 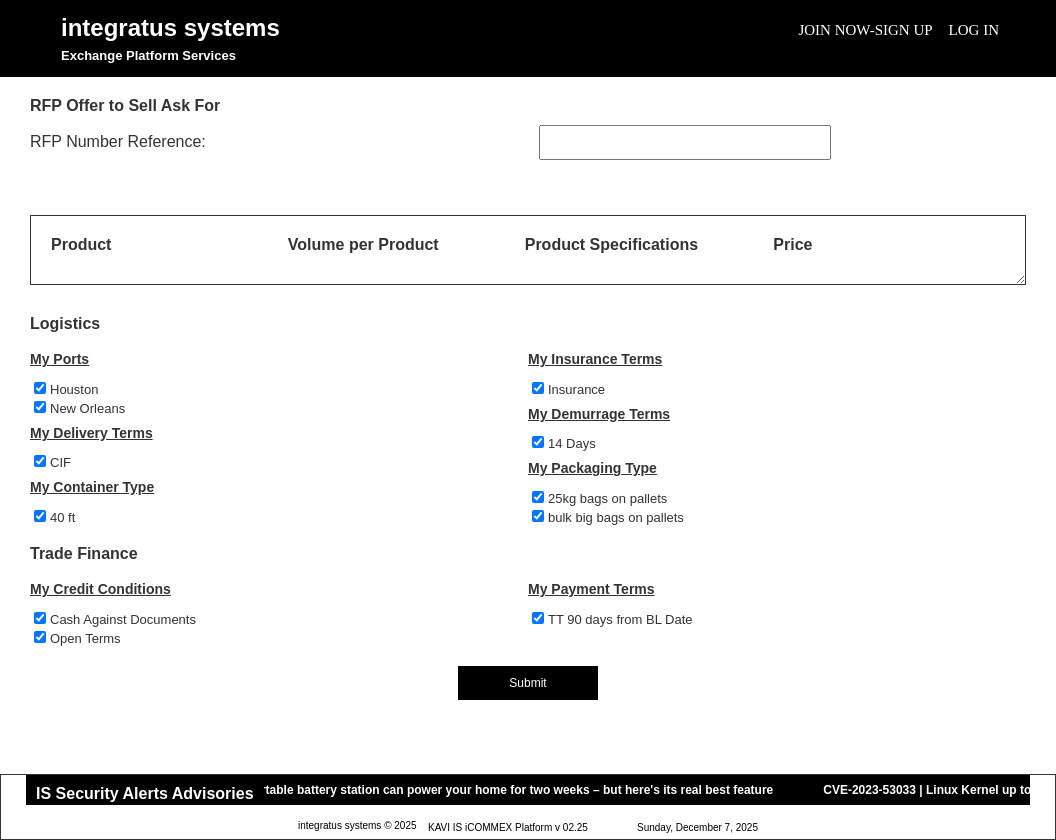 I want to click on Join Now-Sign Up, so click(x=865, y=30).